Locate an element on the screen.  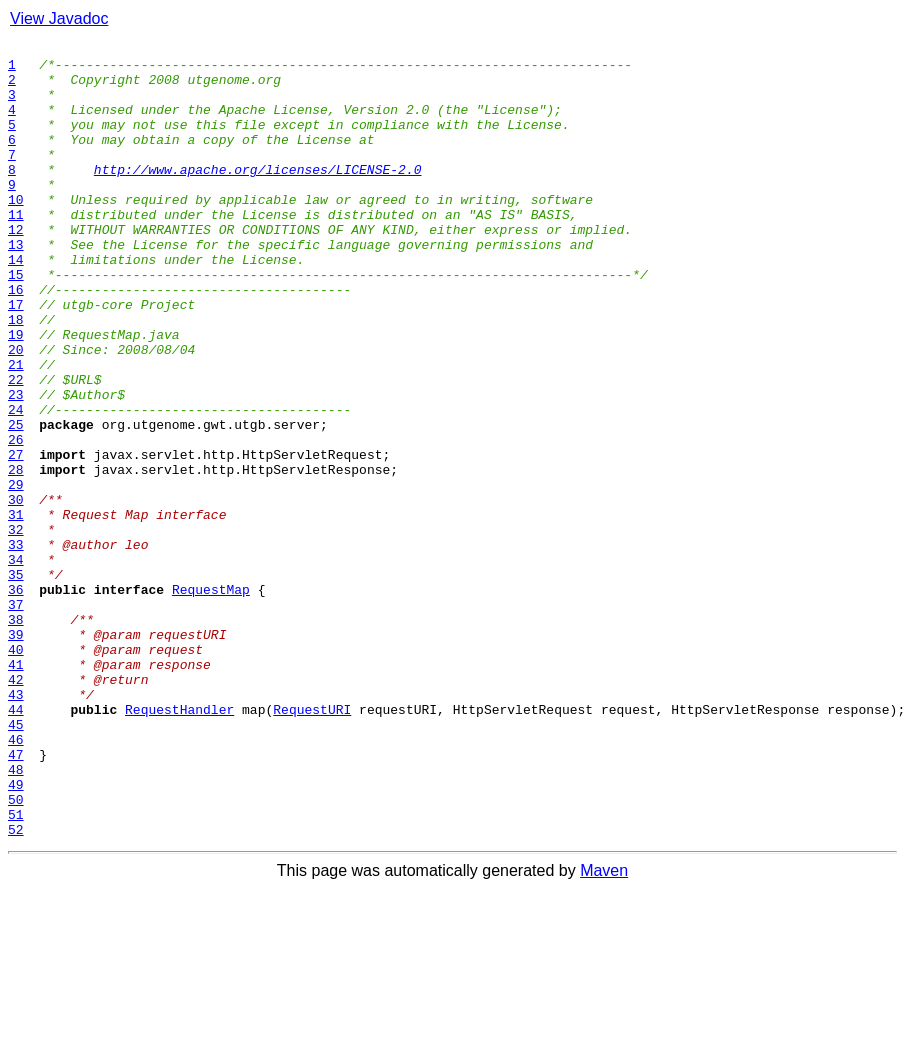
RequestMap is located at coordinates (211, 700).